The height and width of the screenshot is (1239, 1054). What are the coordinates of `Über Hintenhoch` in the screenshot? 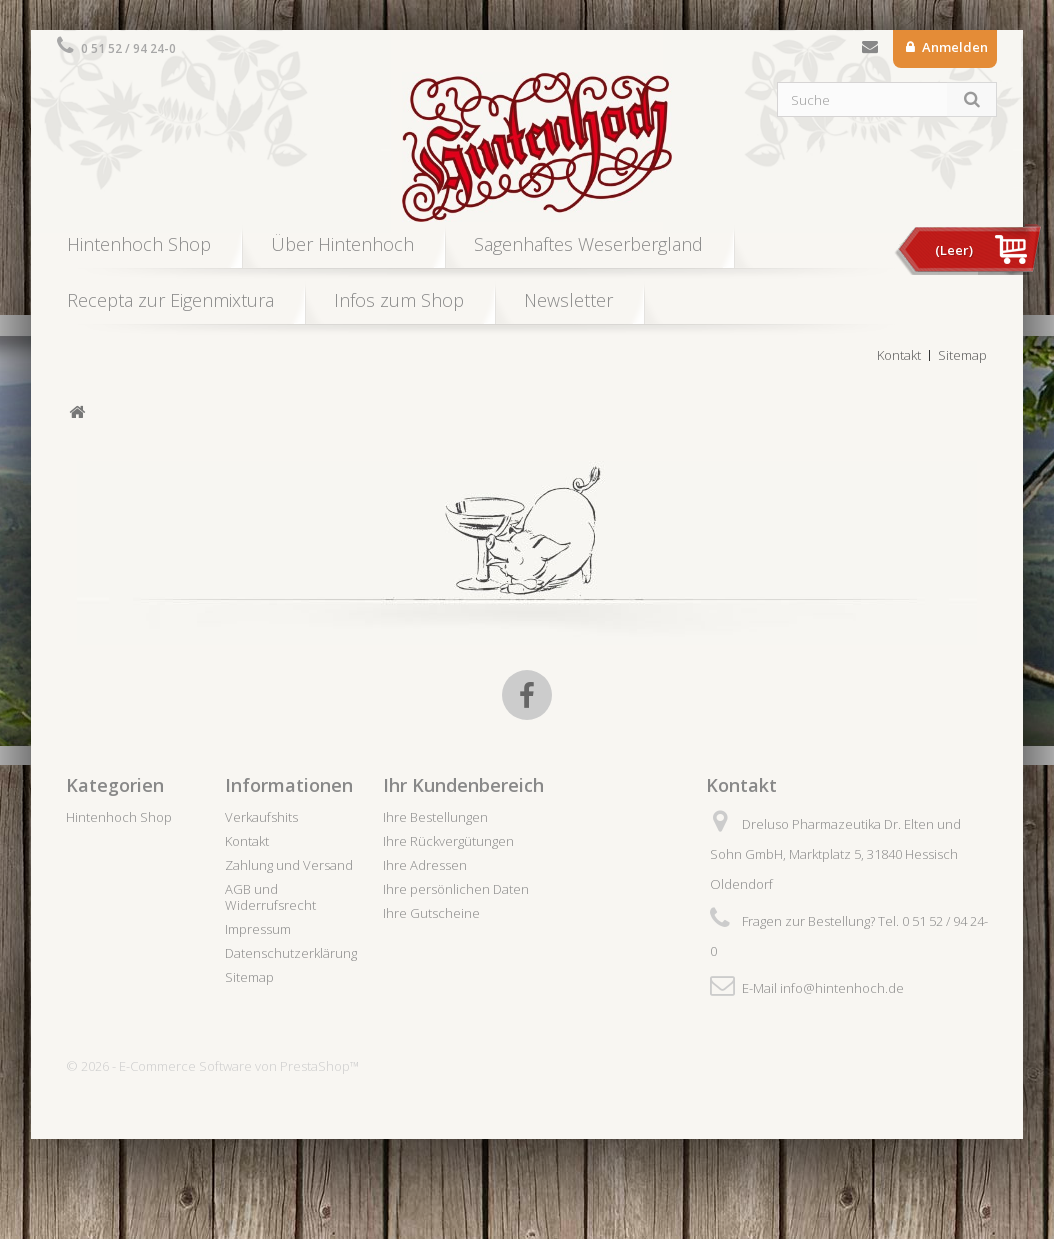 It's located at (342, 244).